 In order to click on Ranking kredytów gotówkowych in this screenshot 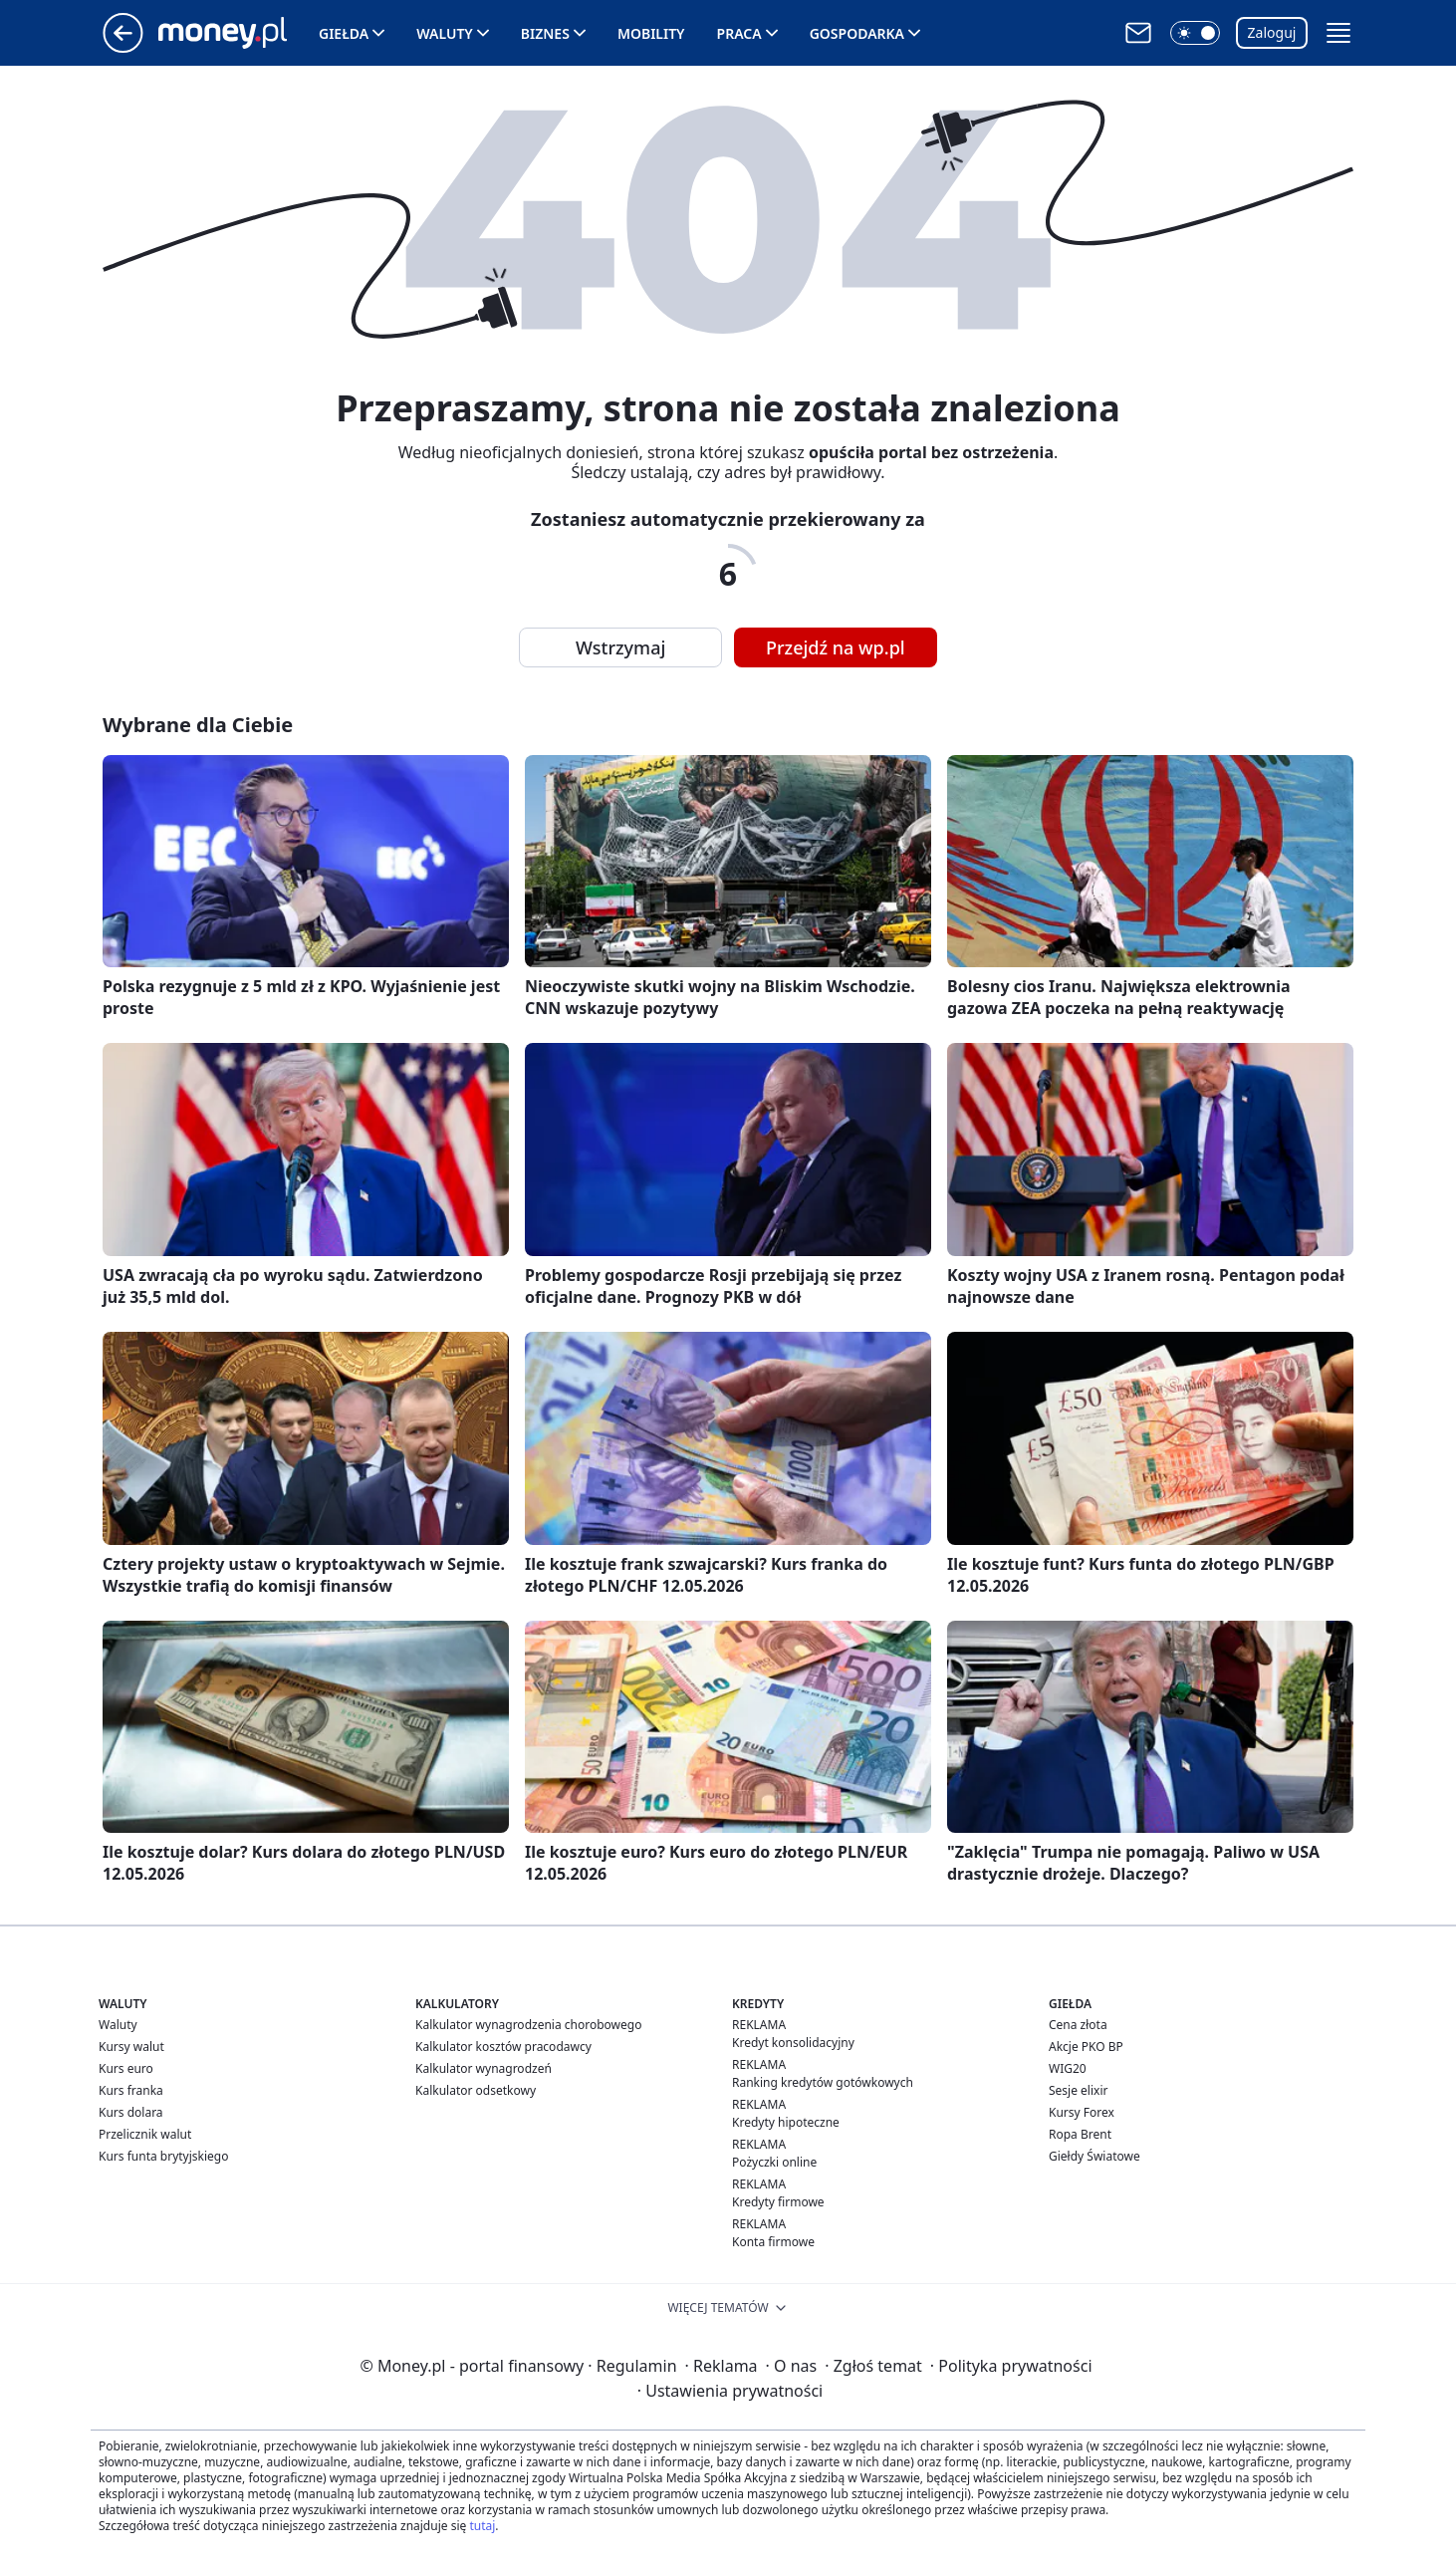, I will do `click(822, 2082)`.